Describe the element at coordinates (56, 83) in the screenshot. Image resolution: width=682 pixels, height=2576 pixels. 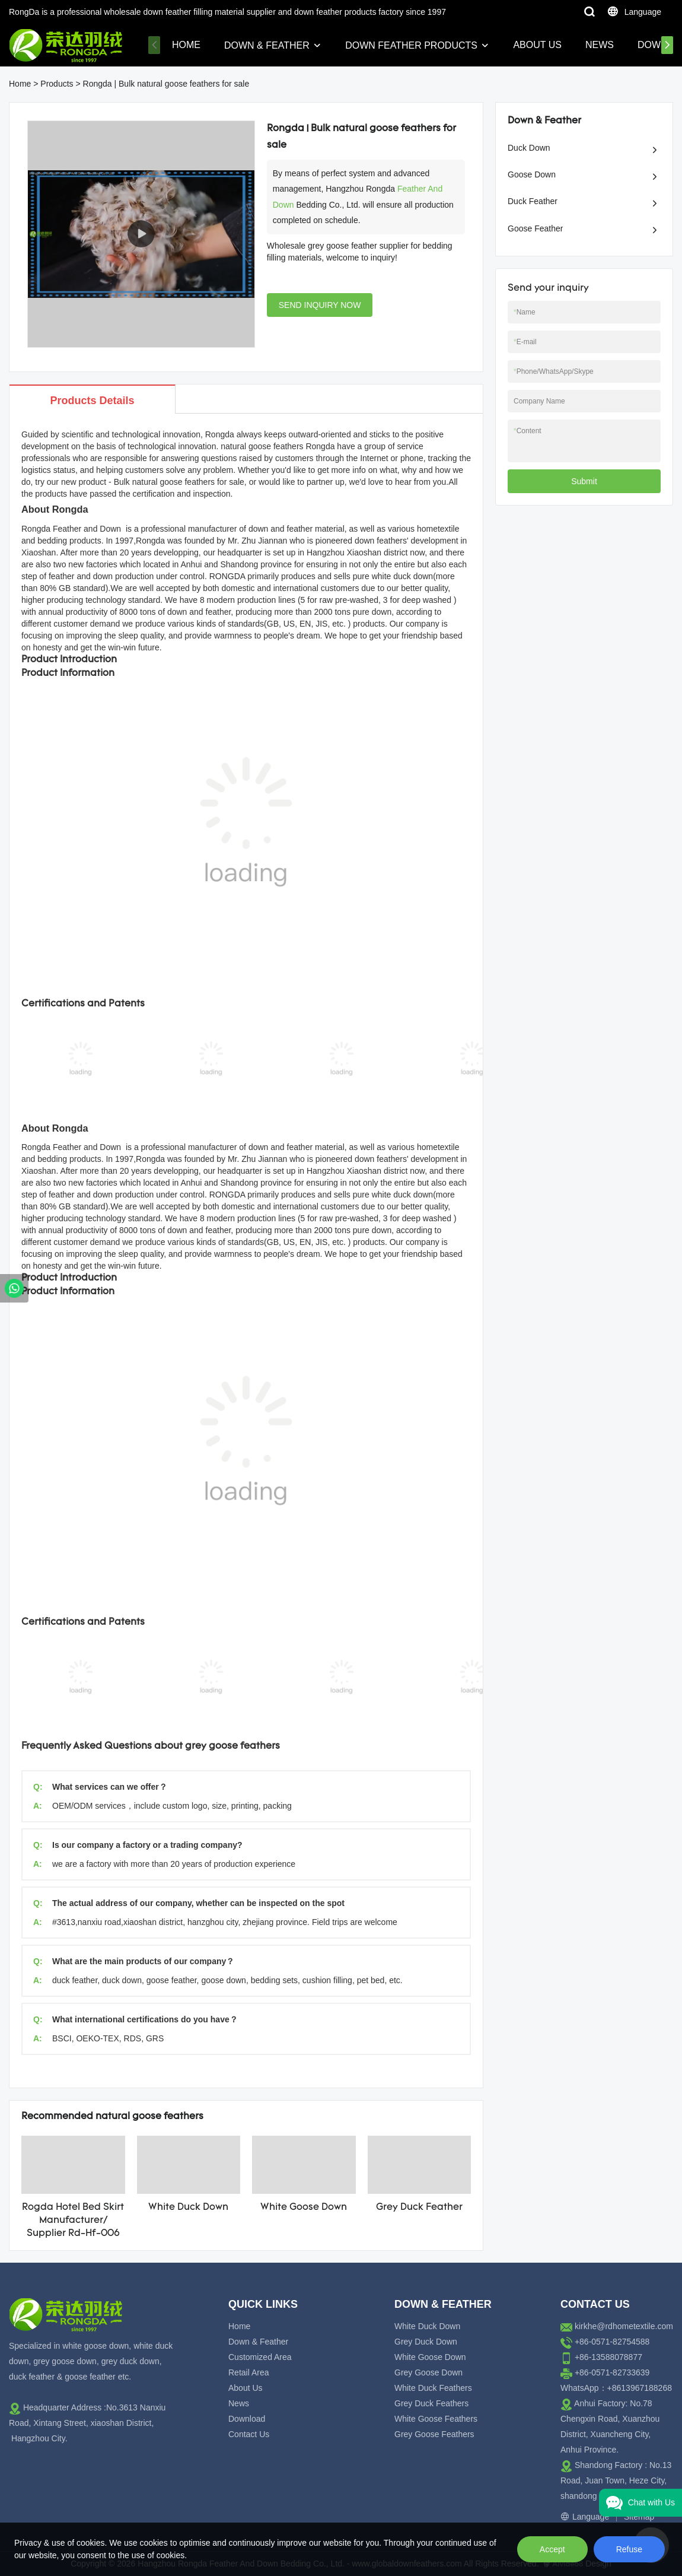
I see `Products` at that location.